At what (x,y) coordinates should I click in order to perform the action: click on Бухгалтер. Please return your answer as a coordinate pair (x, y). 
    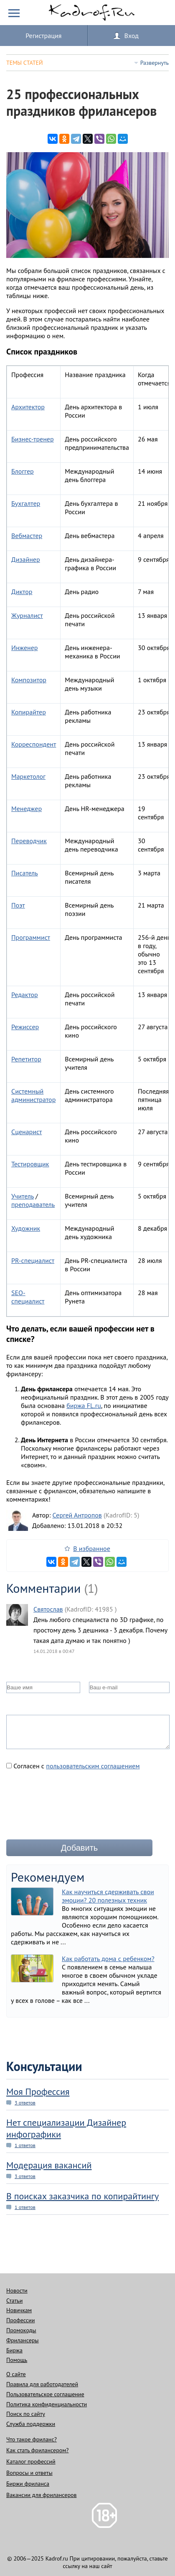
    Looking at the image, I should click on (25, 503).